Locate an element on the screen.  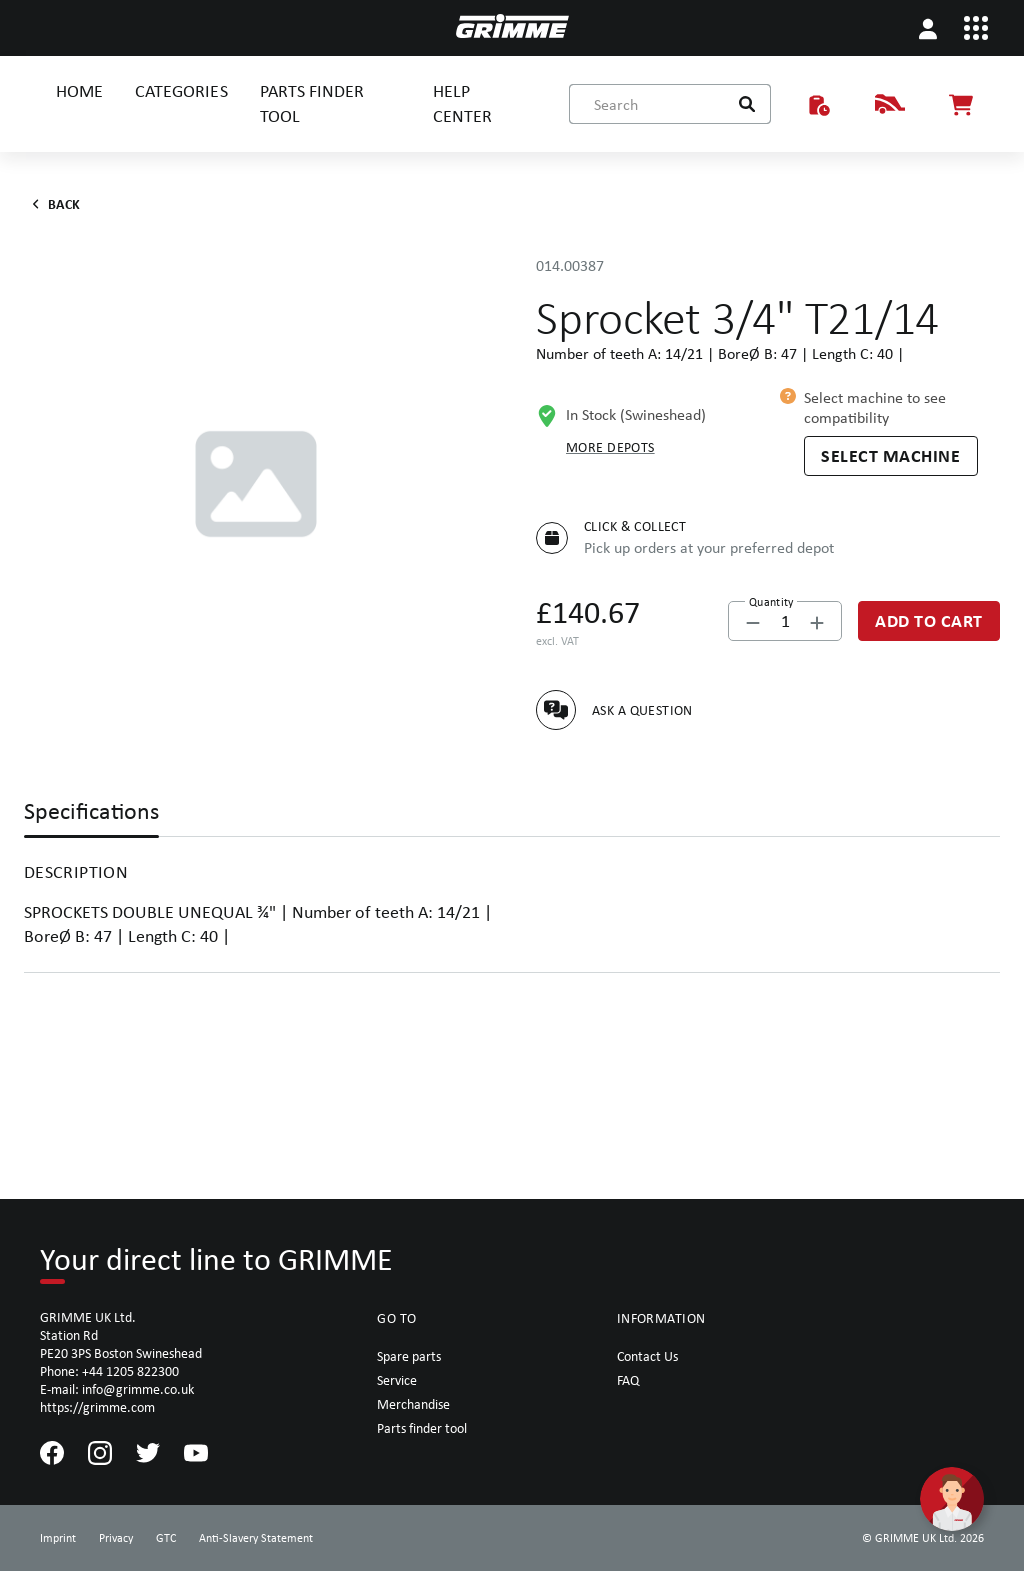
Parts finder tool is located at coordinates (422, 1428).